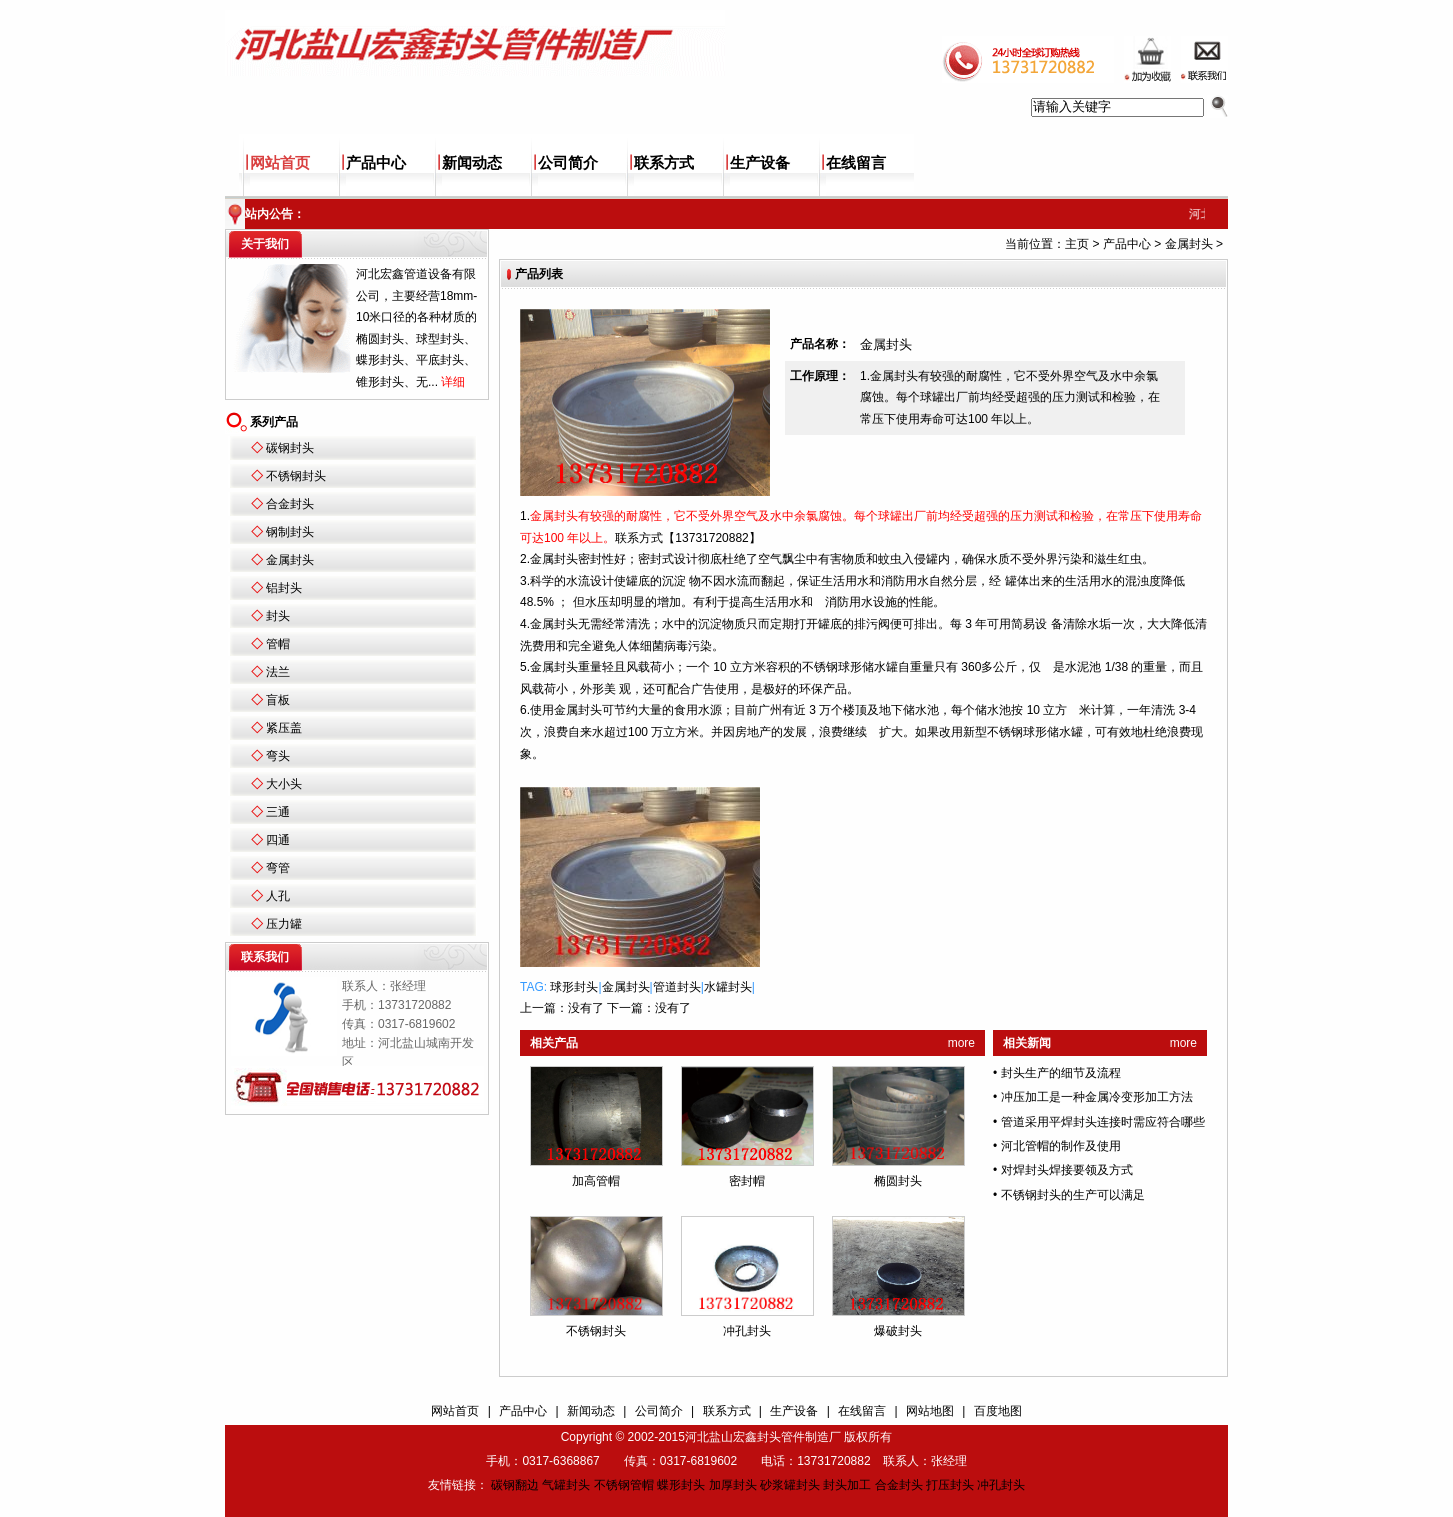  Describe the element at coordinates (566, 1485) in the screenshot. I see `气罐封头` at that location.